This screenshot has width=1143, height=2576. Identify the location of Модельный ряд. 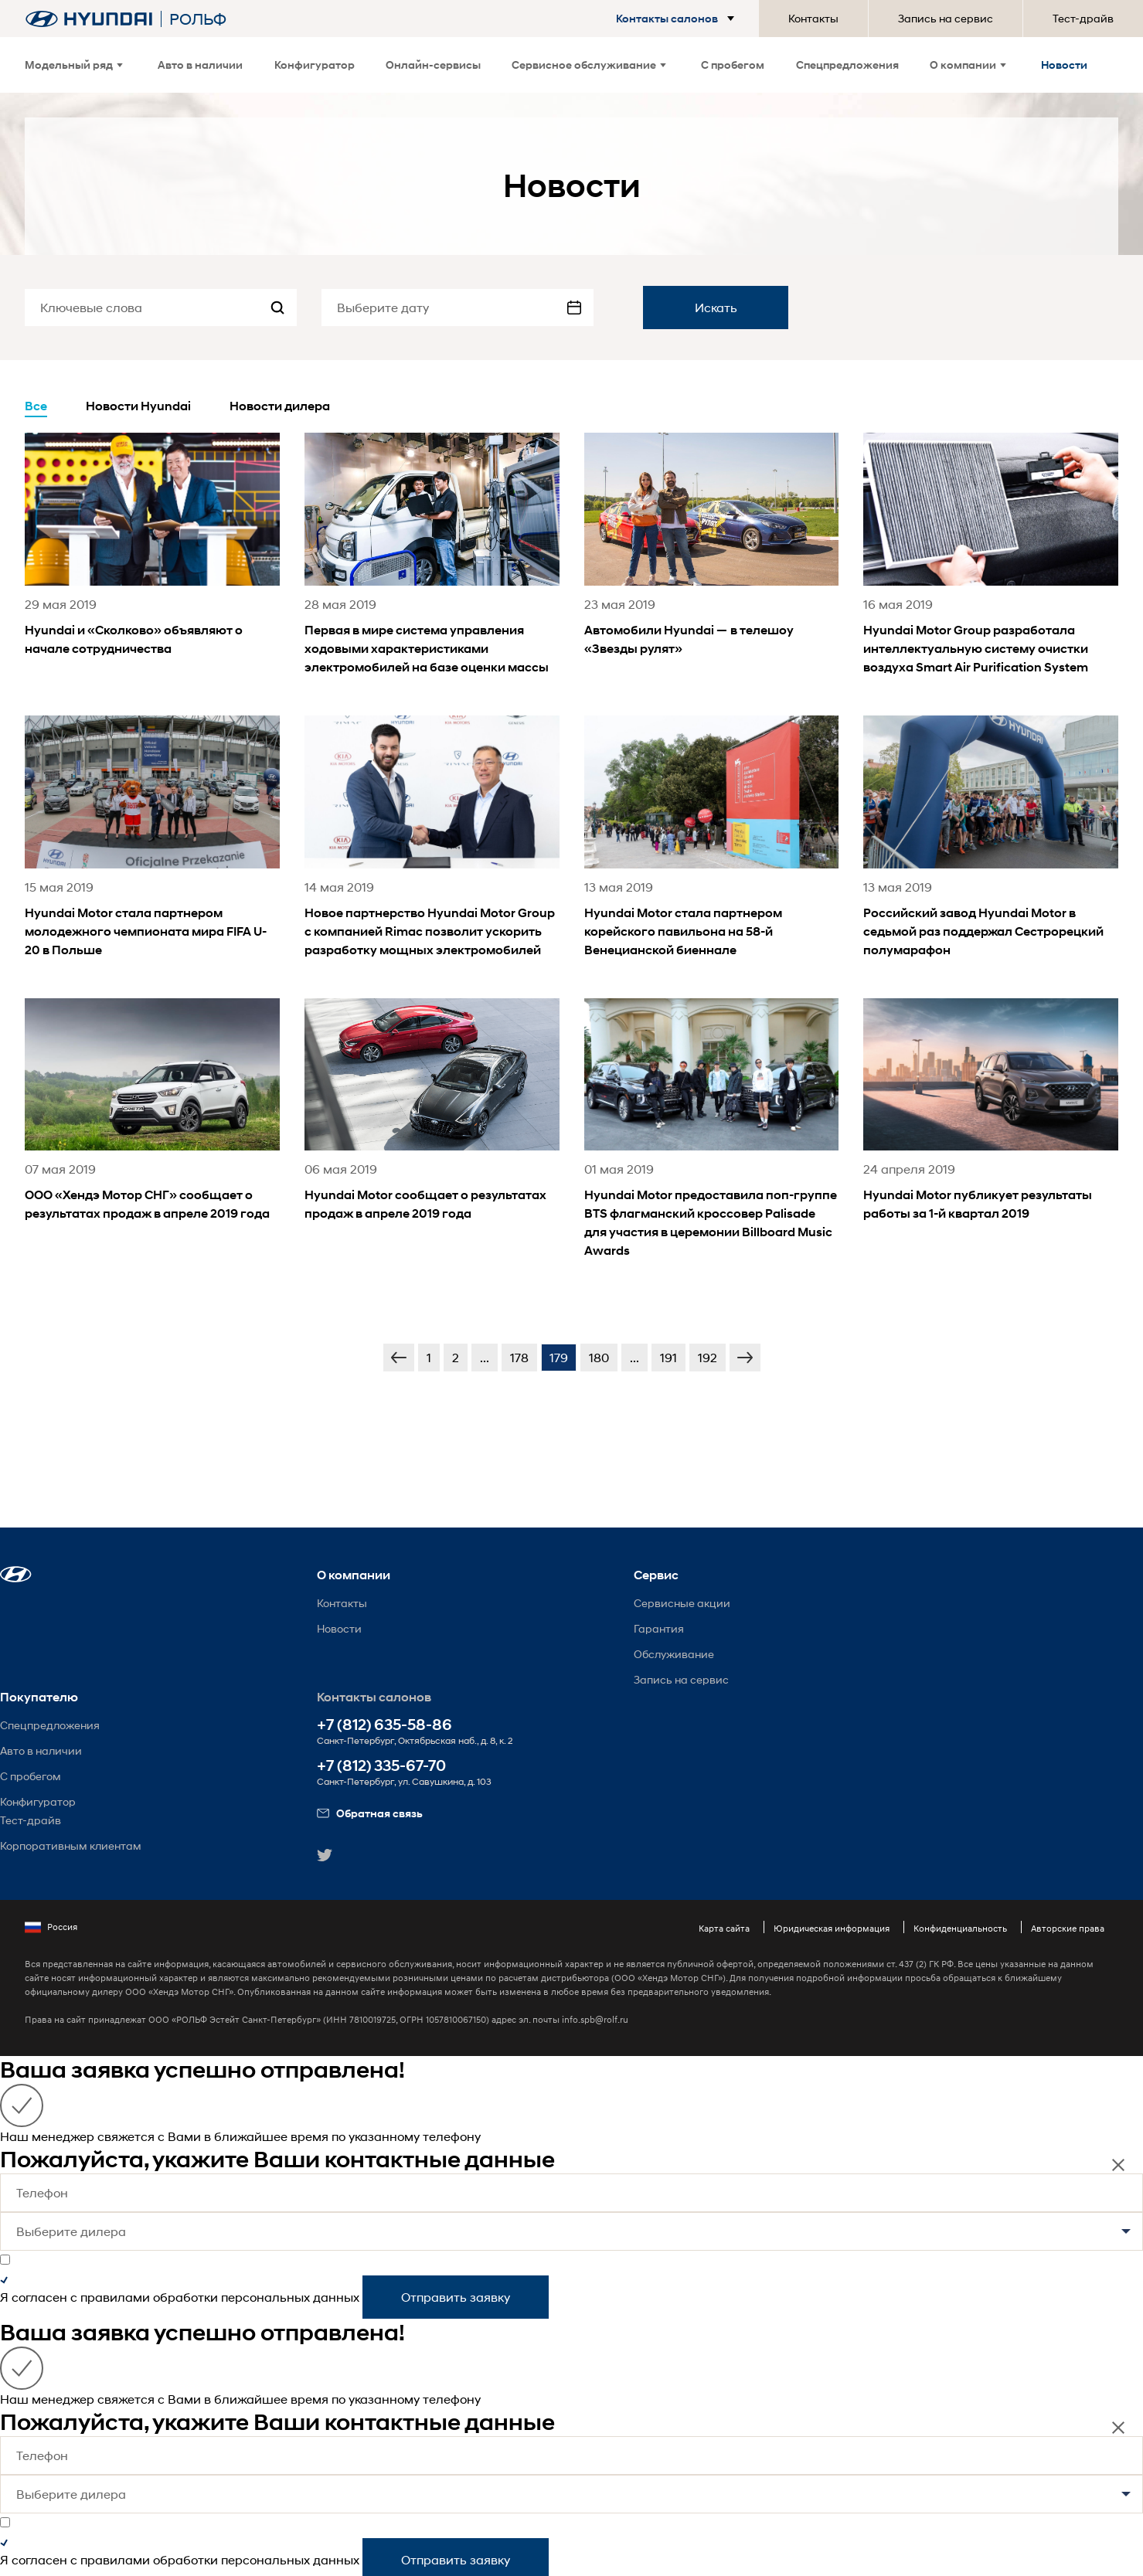
(74, 65).